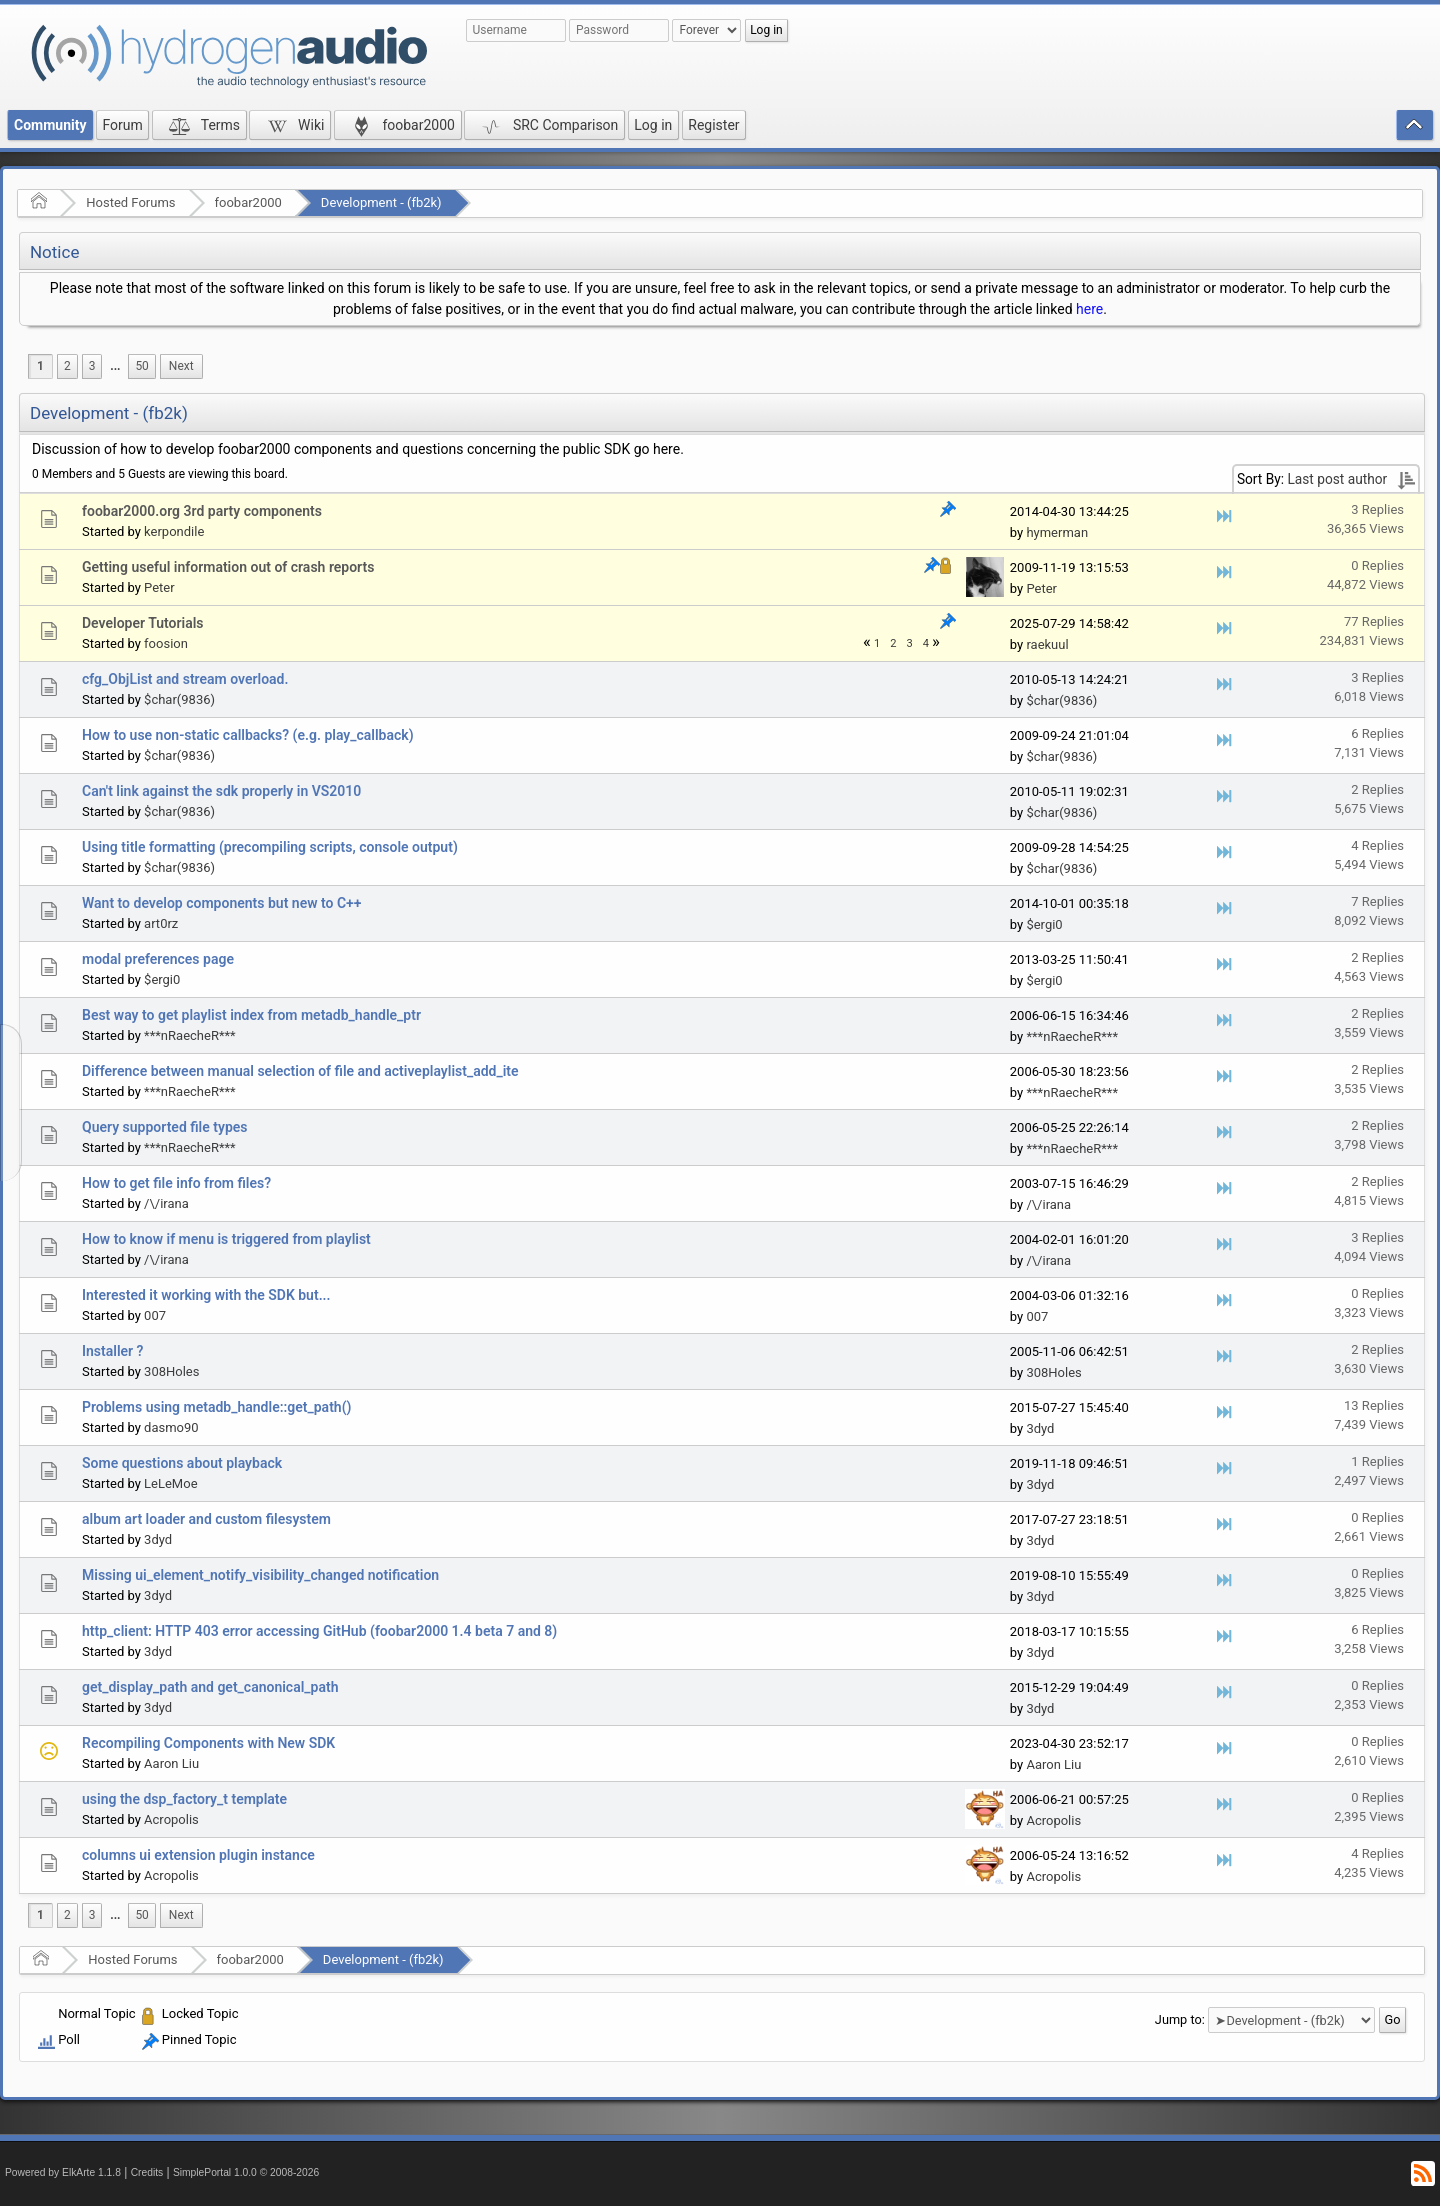 The image size is (1440, 2206). Describe the element at coordinates (115, 366) in the screenshot. I see `...` at that location.